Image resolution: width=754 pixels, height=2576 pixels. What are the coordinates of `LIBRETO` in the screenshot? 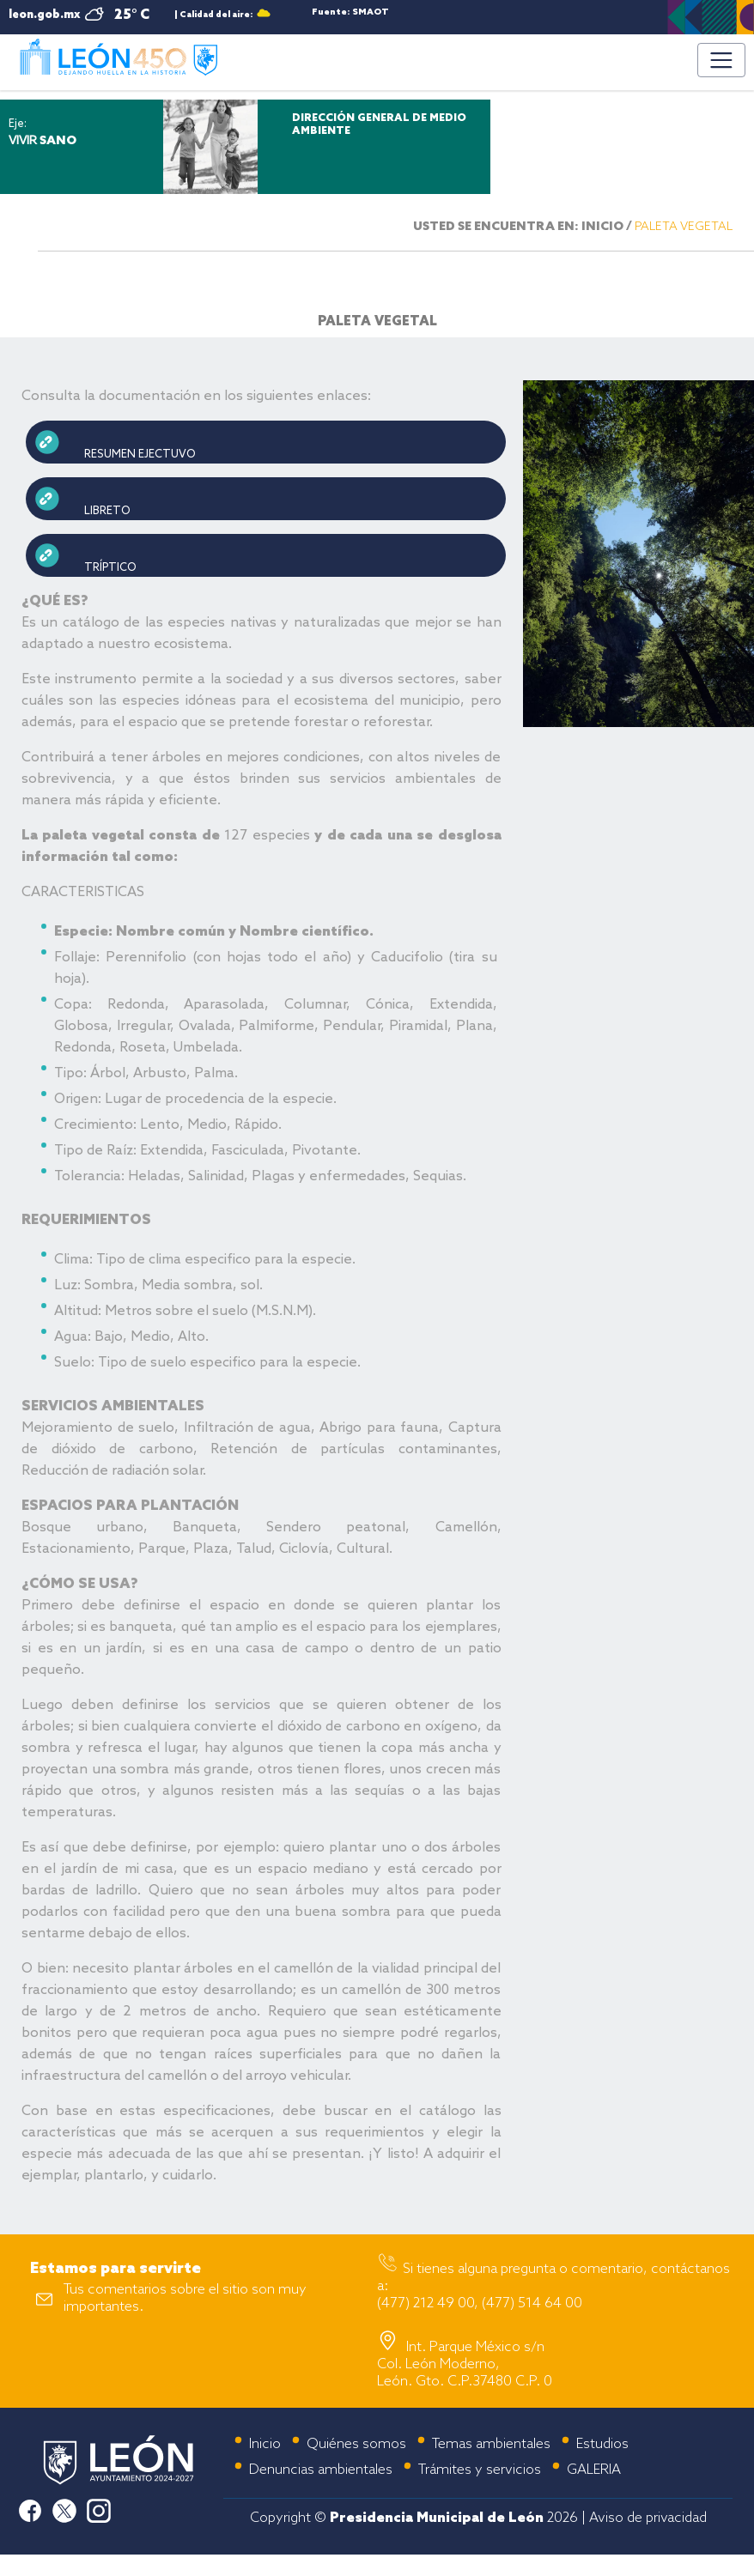 It's located at (108, 511).